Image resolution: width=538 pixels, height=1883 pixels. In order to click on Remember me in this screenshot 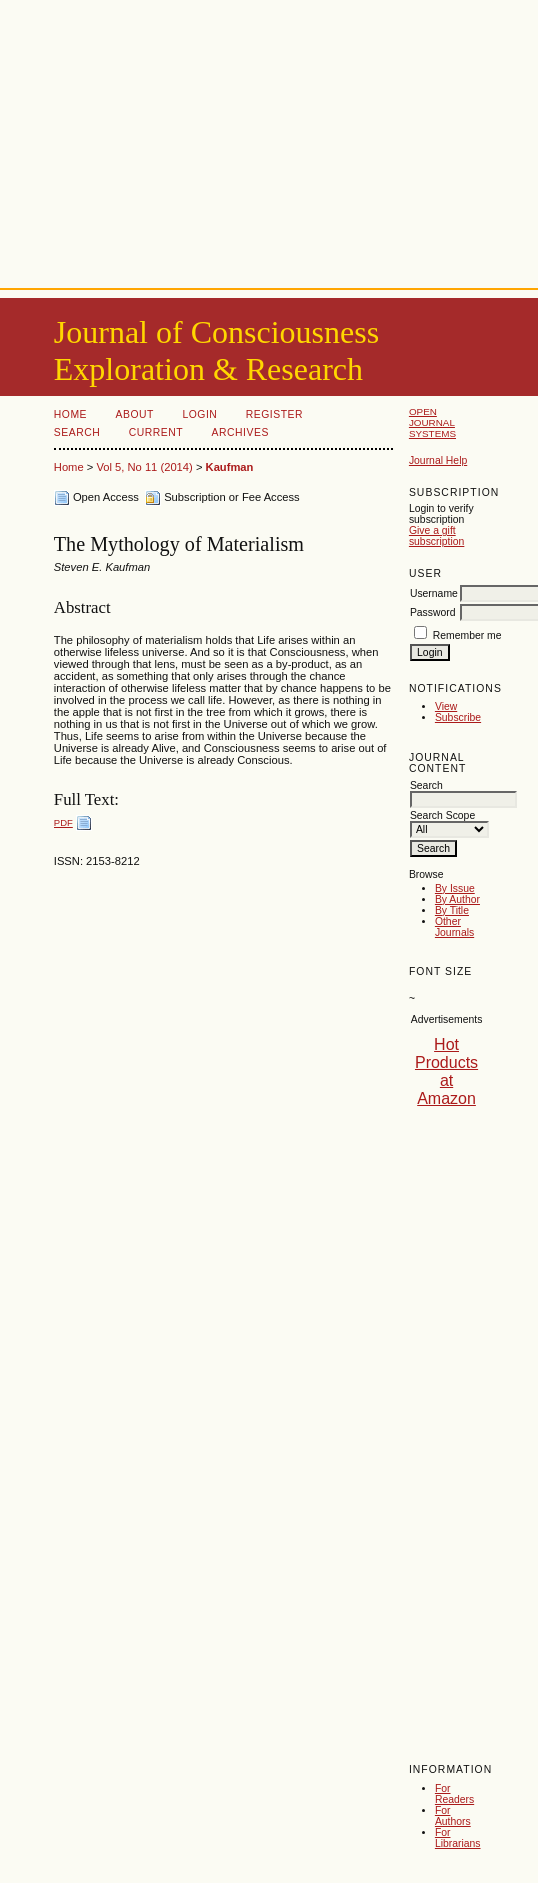, I will do `click(467, 635)`.